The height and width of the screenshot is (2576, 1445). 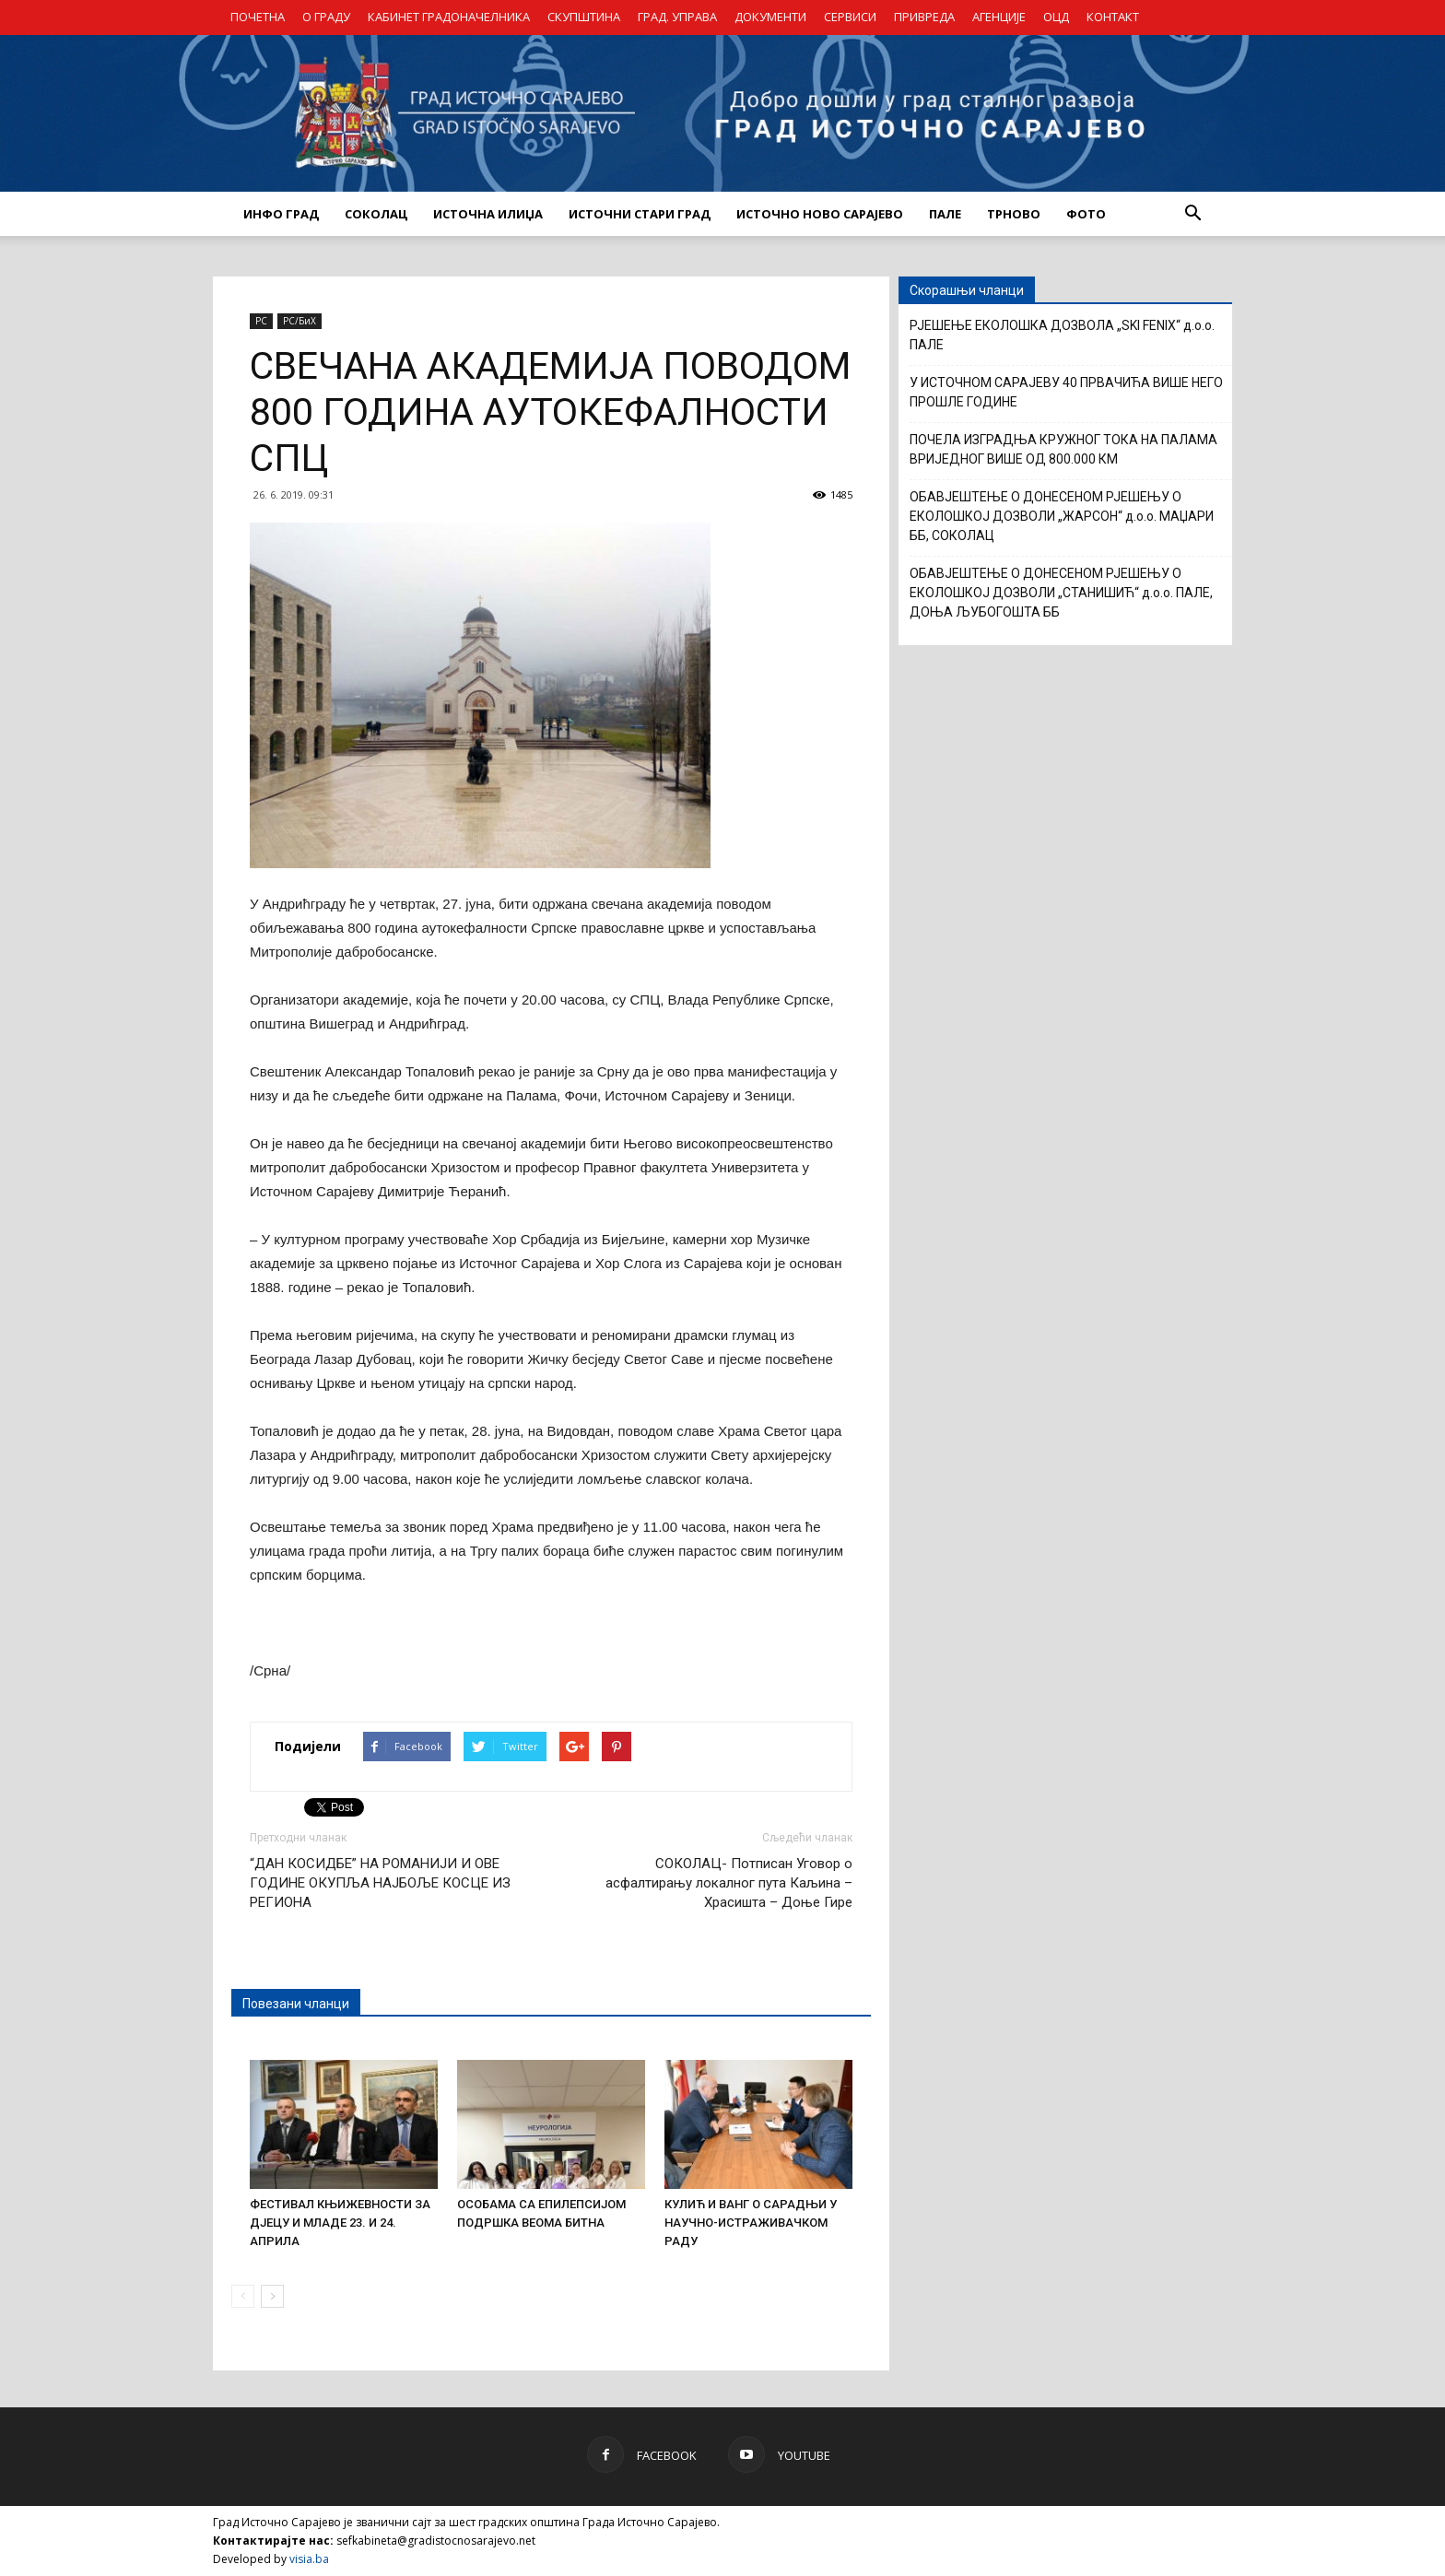 I want to click on Повезани чланци, so click(x=295, y=2003).